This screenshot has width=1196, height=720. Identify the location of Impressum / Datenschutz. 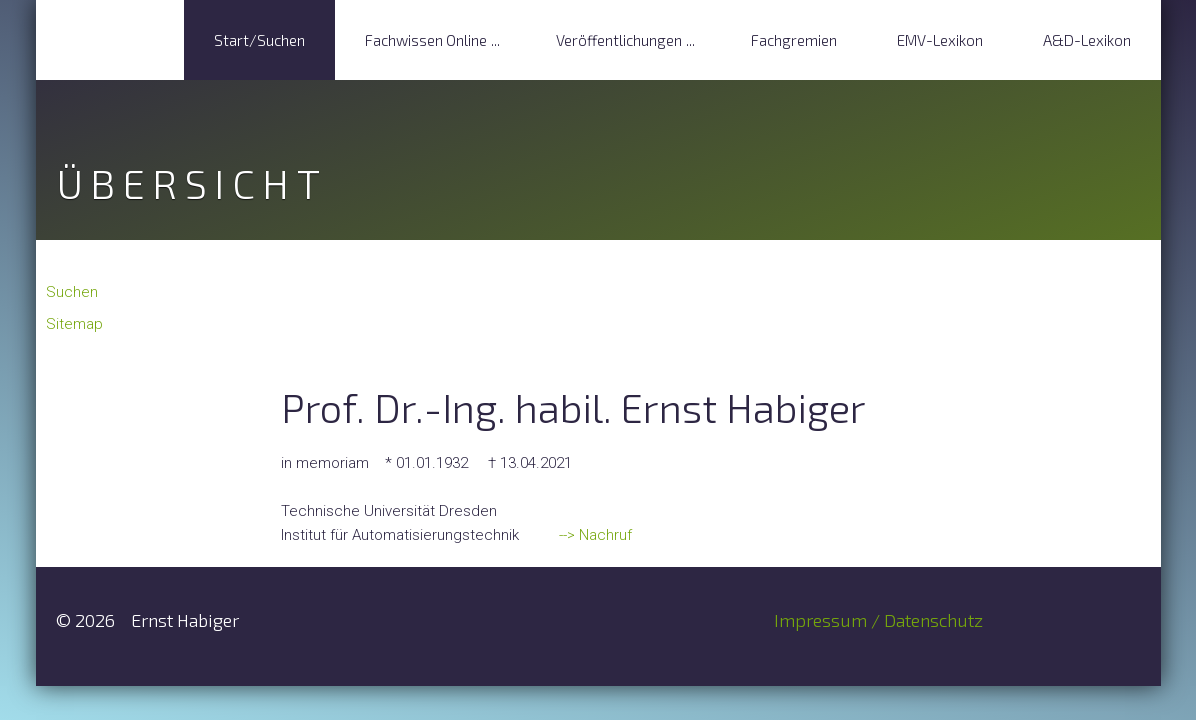
(878, 620).